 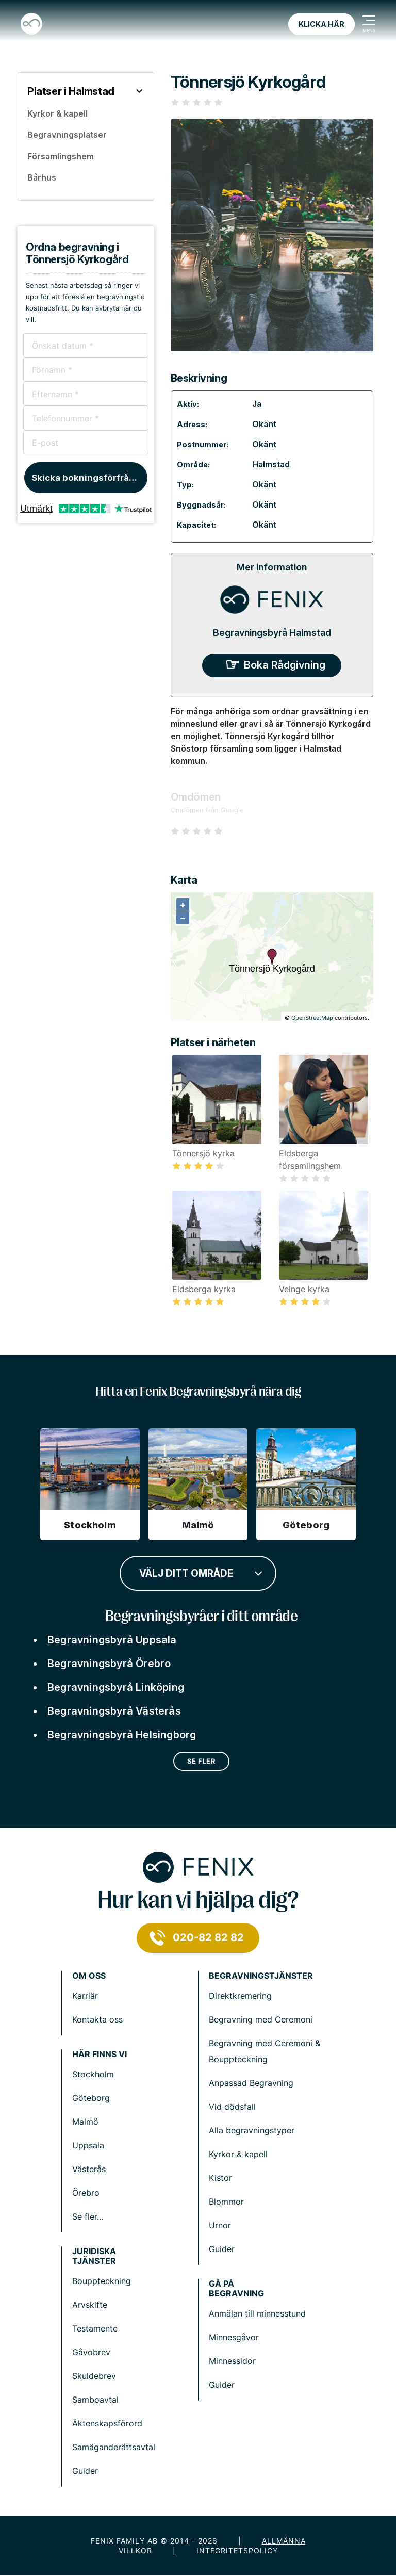 What do you see at coordinates (226, 2201) in the screenshot?
I see `Blommor` at bounding box center [226, 2201].